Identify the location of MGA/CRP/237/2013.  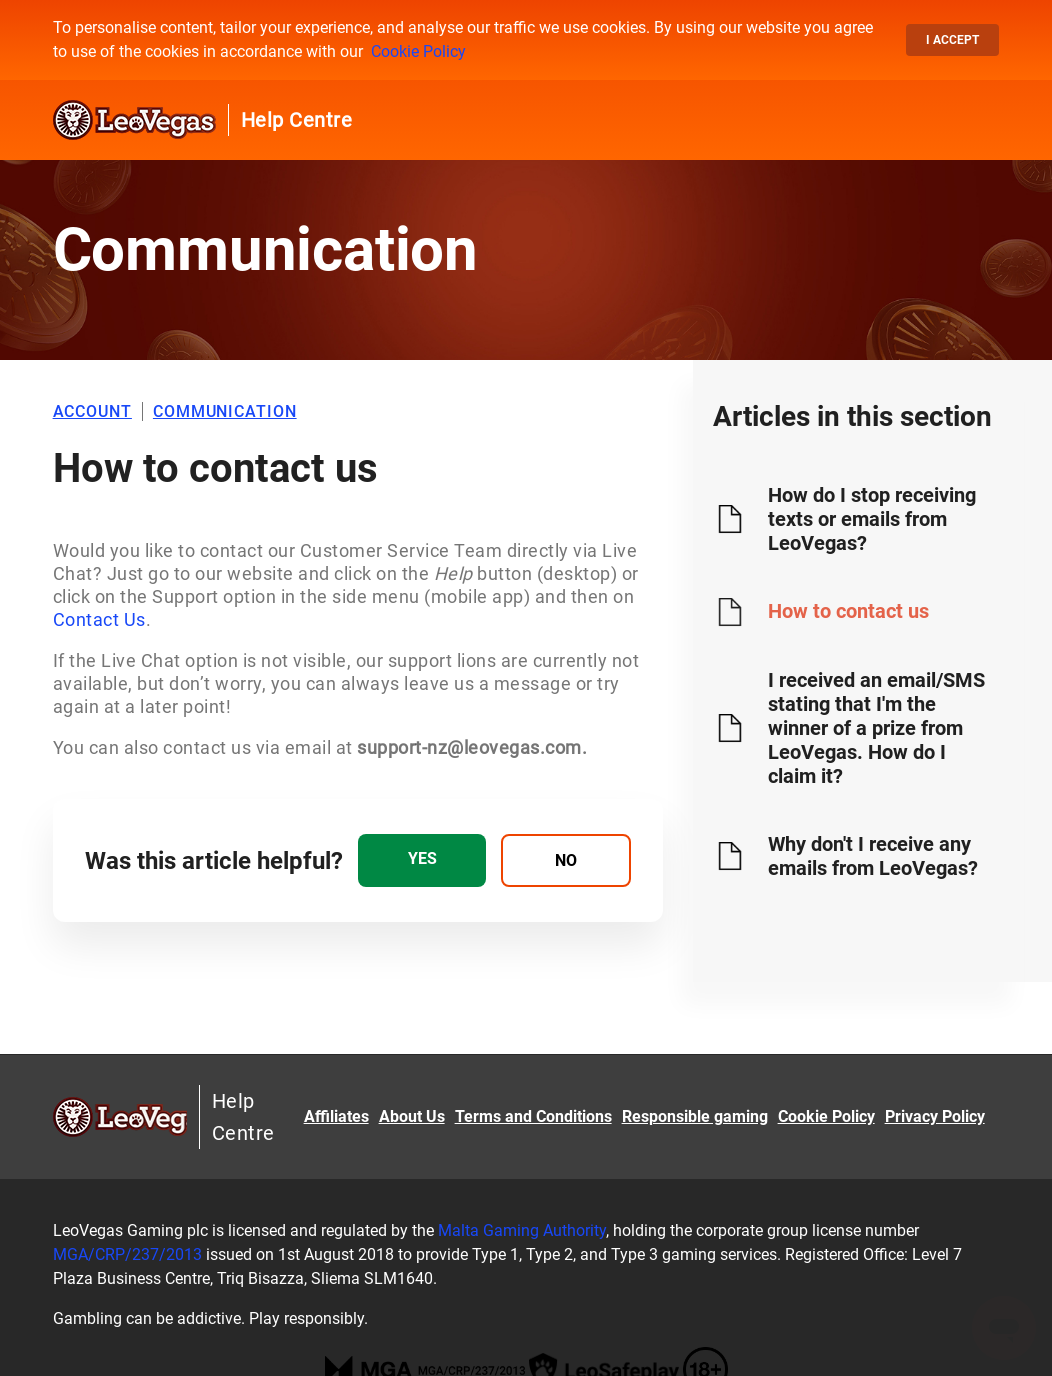
(127, 1254).